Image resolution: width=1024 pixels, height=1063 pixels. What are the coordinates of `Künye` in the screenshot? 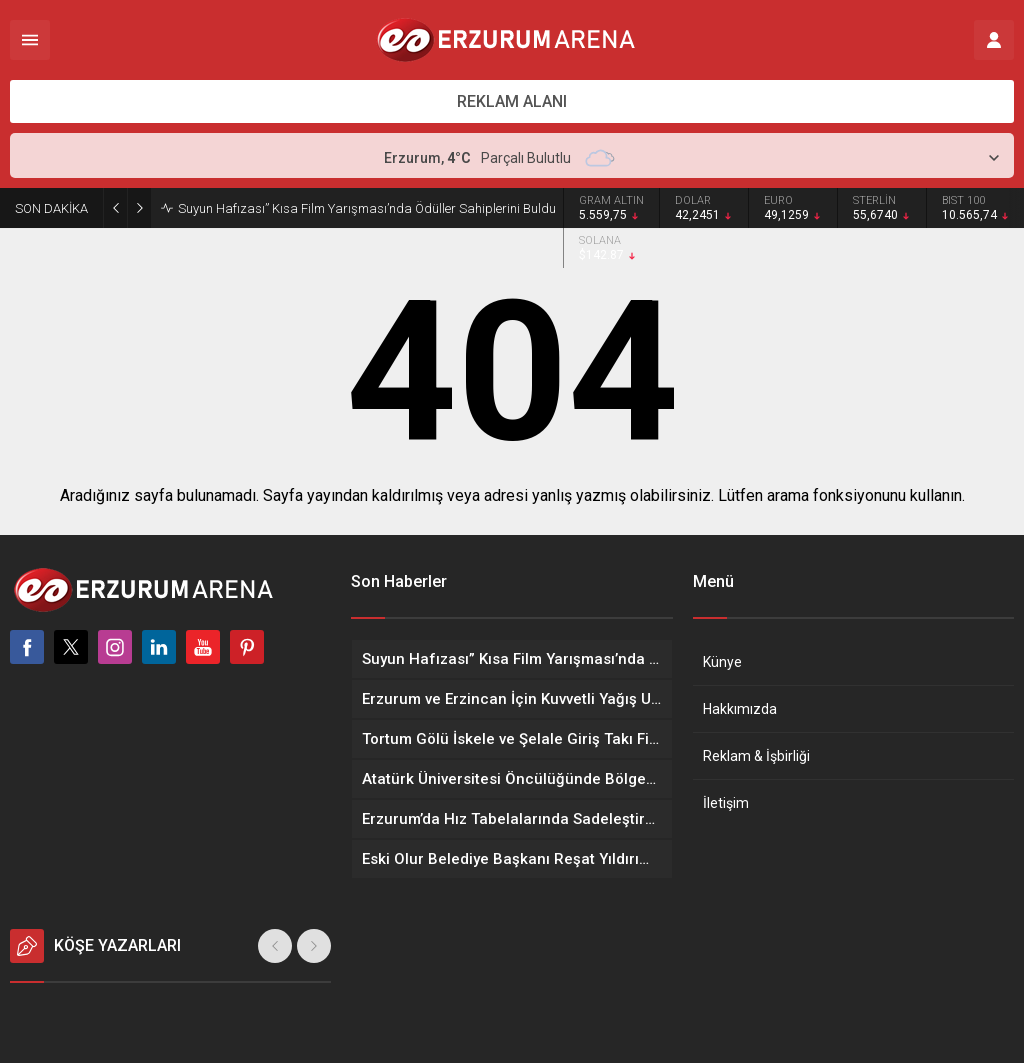 It's located at (722, 662).